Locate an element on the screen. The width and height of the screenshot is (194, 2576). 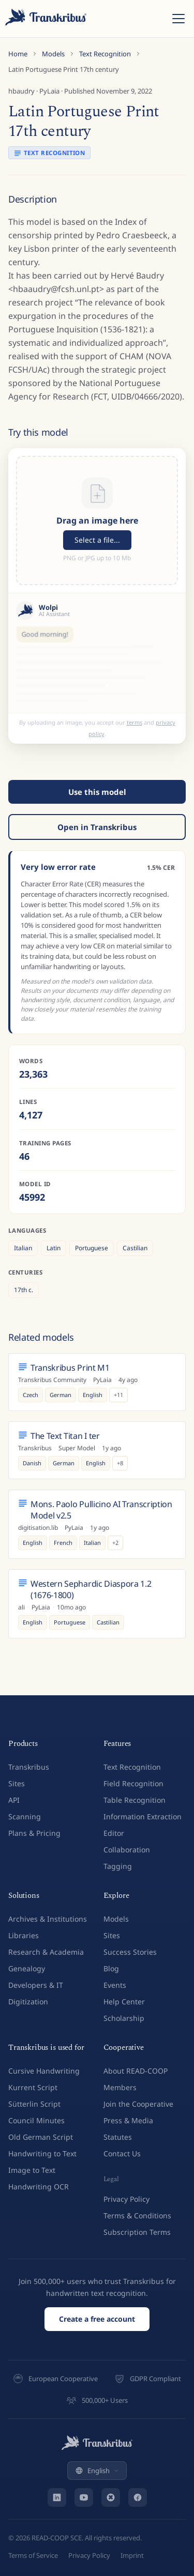
Scanning is located at coordinates (24, 1811).